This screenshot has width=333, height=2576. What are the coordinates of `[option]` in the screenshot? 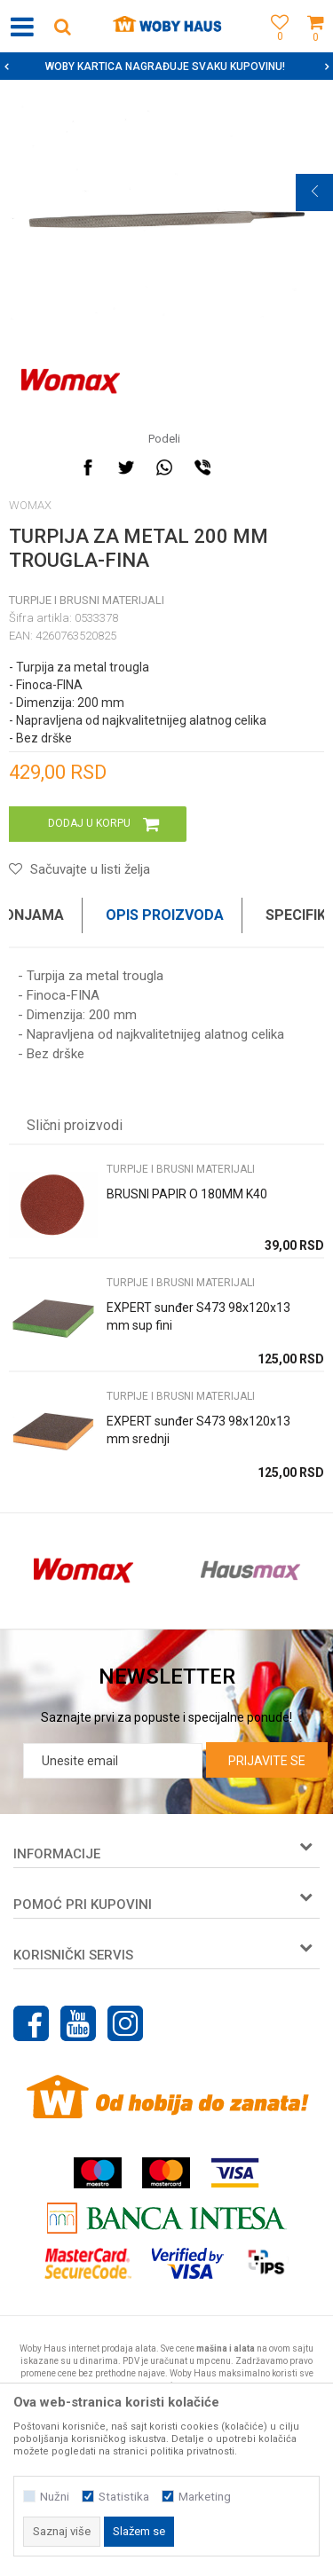 It's located at (166, 66).